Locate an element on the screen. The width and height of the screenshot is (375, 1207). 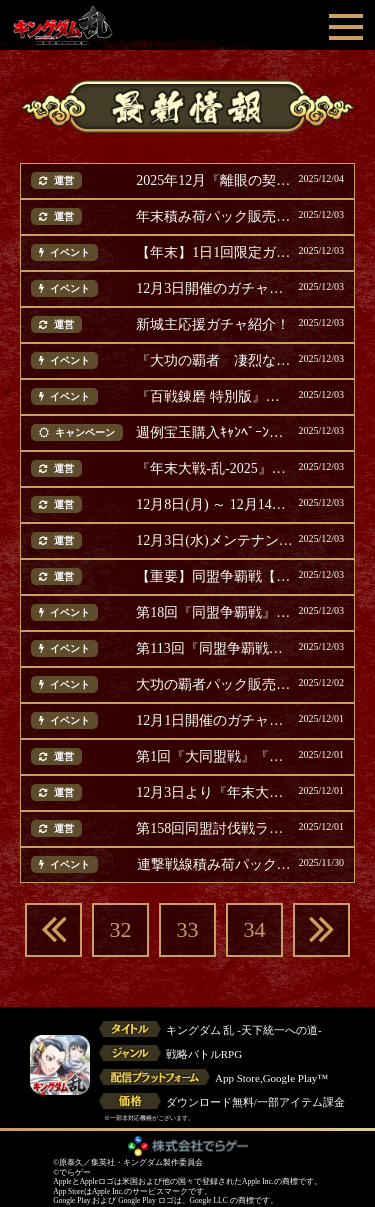
【年末】1日1回限定ガチャ第1弾開催！ is located at coordinates (214, 253).